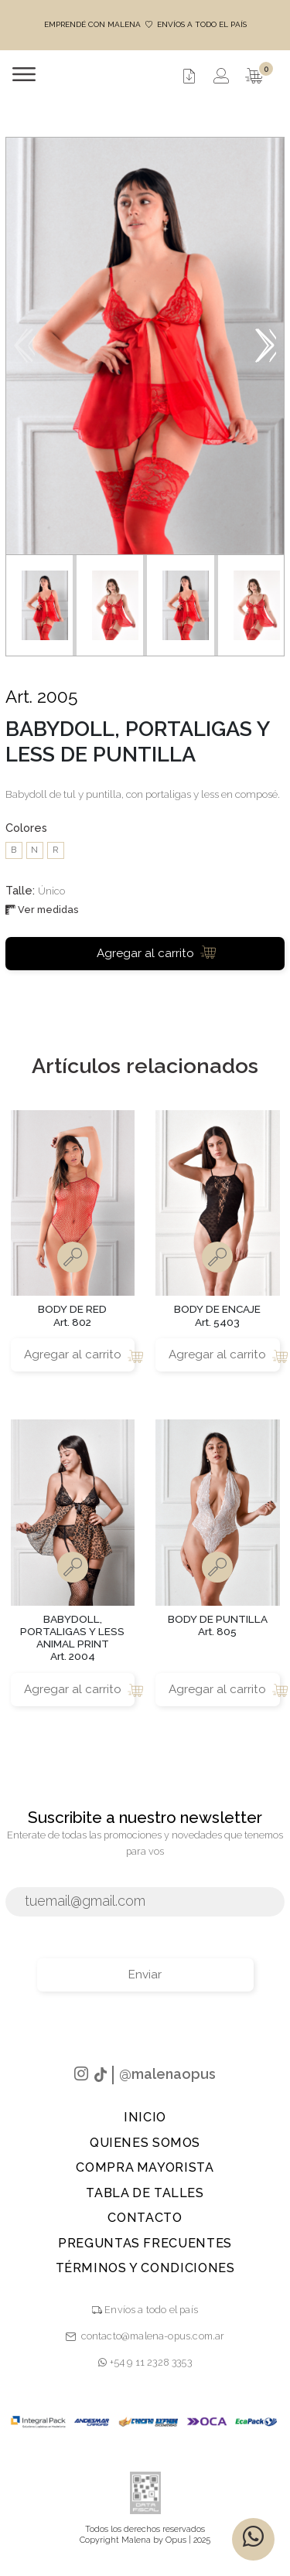 The height and width of the screenshot is (2576, 290). I want to click on TÉRMINOS Y CONDICIONES, so click(145, 2268).